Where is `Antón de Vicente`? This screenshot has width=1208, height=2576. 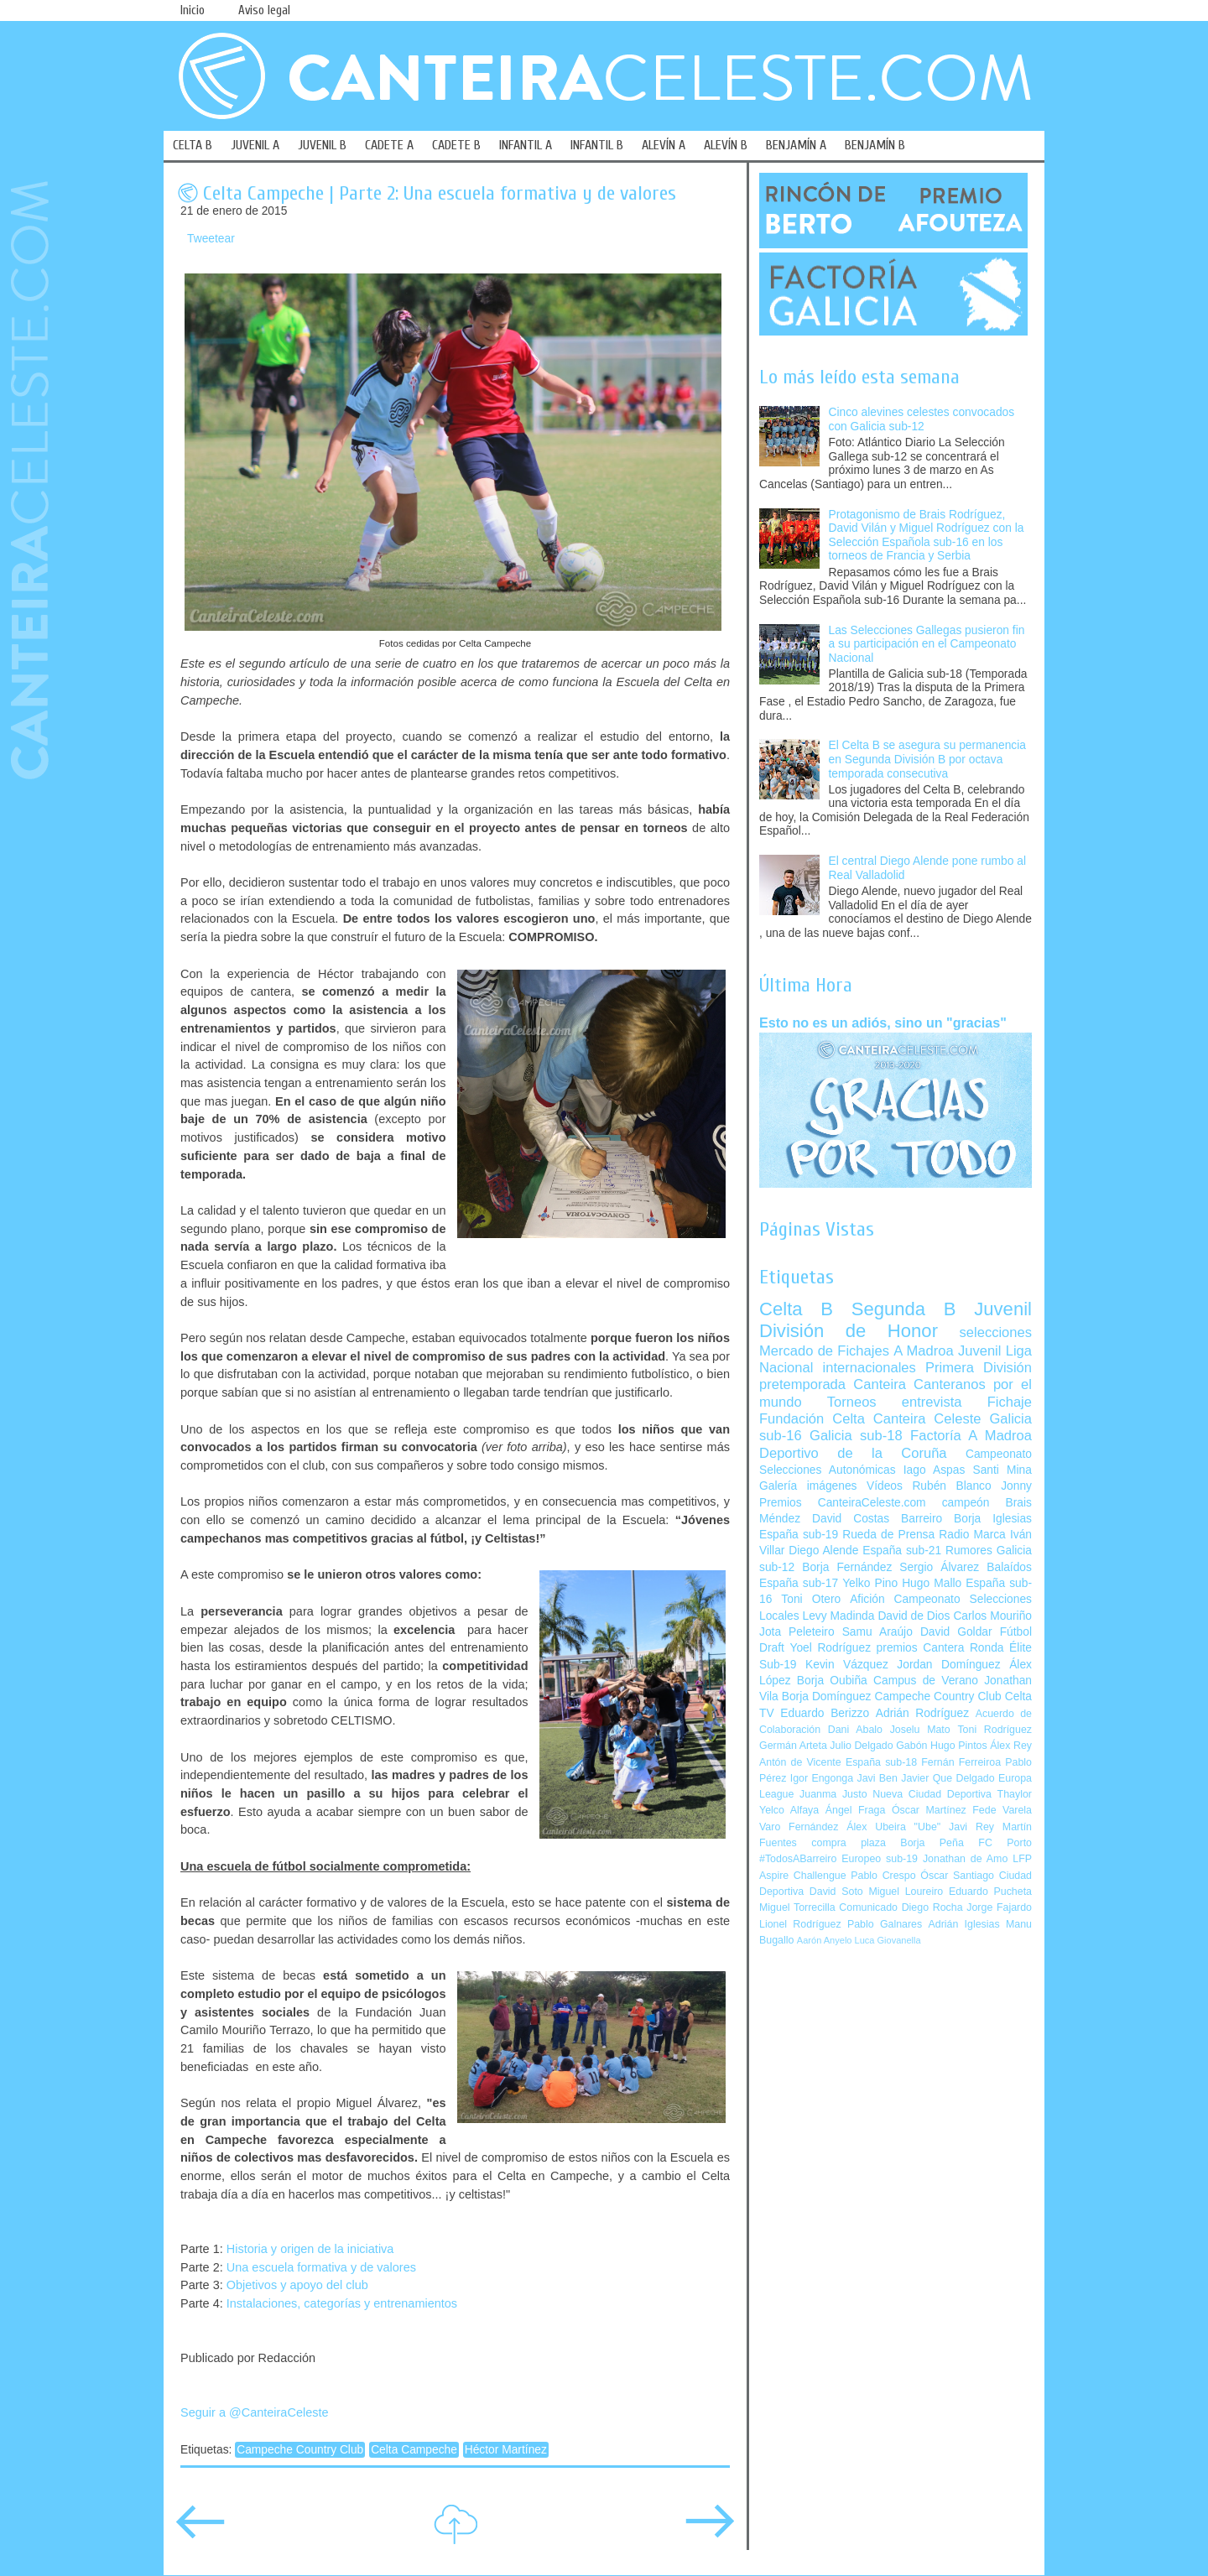
Antón de Vicente is located at coordinates (800, 1762).